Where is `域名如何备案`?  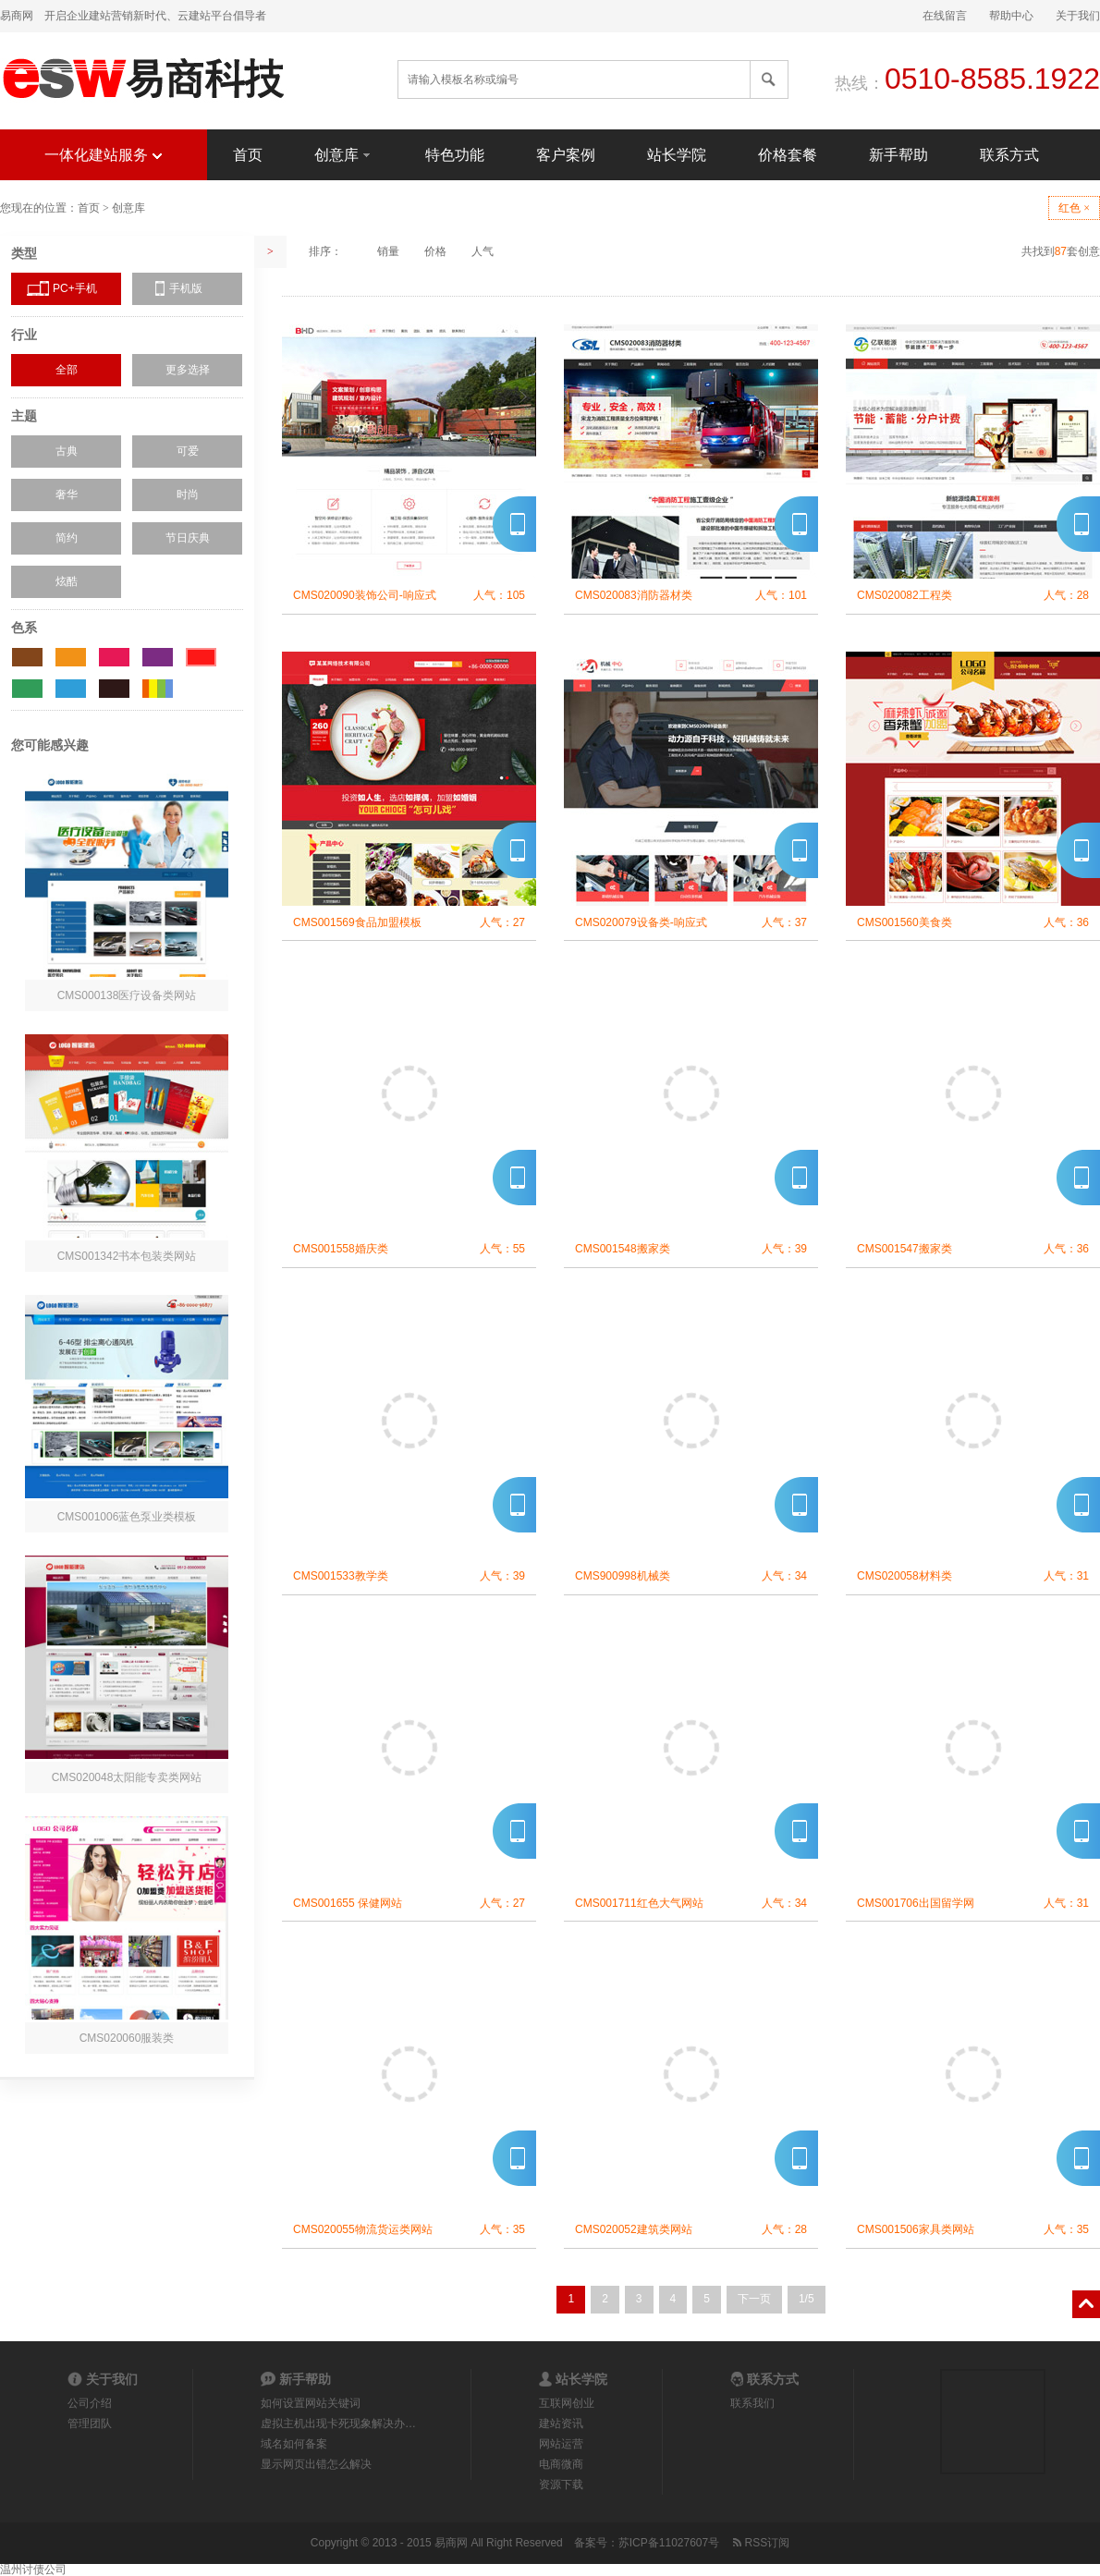 域名如何备案 is located at coordinates (294, 2443).